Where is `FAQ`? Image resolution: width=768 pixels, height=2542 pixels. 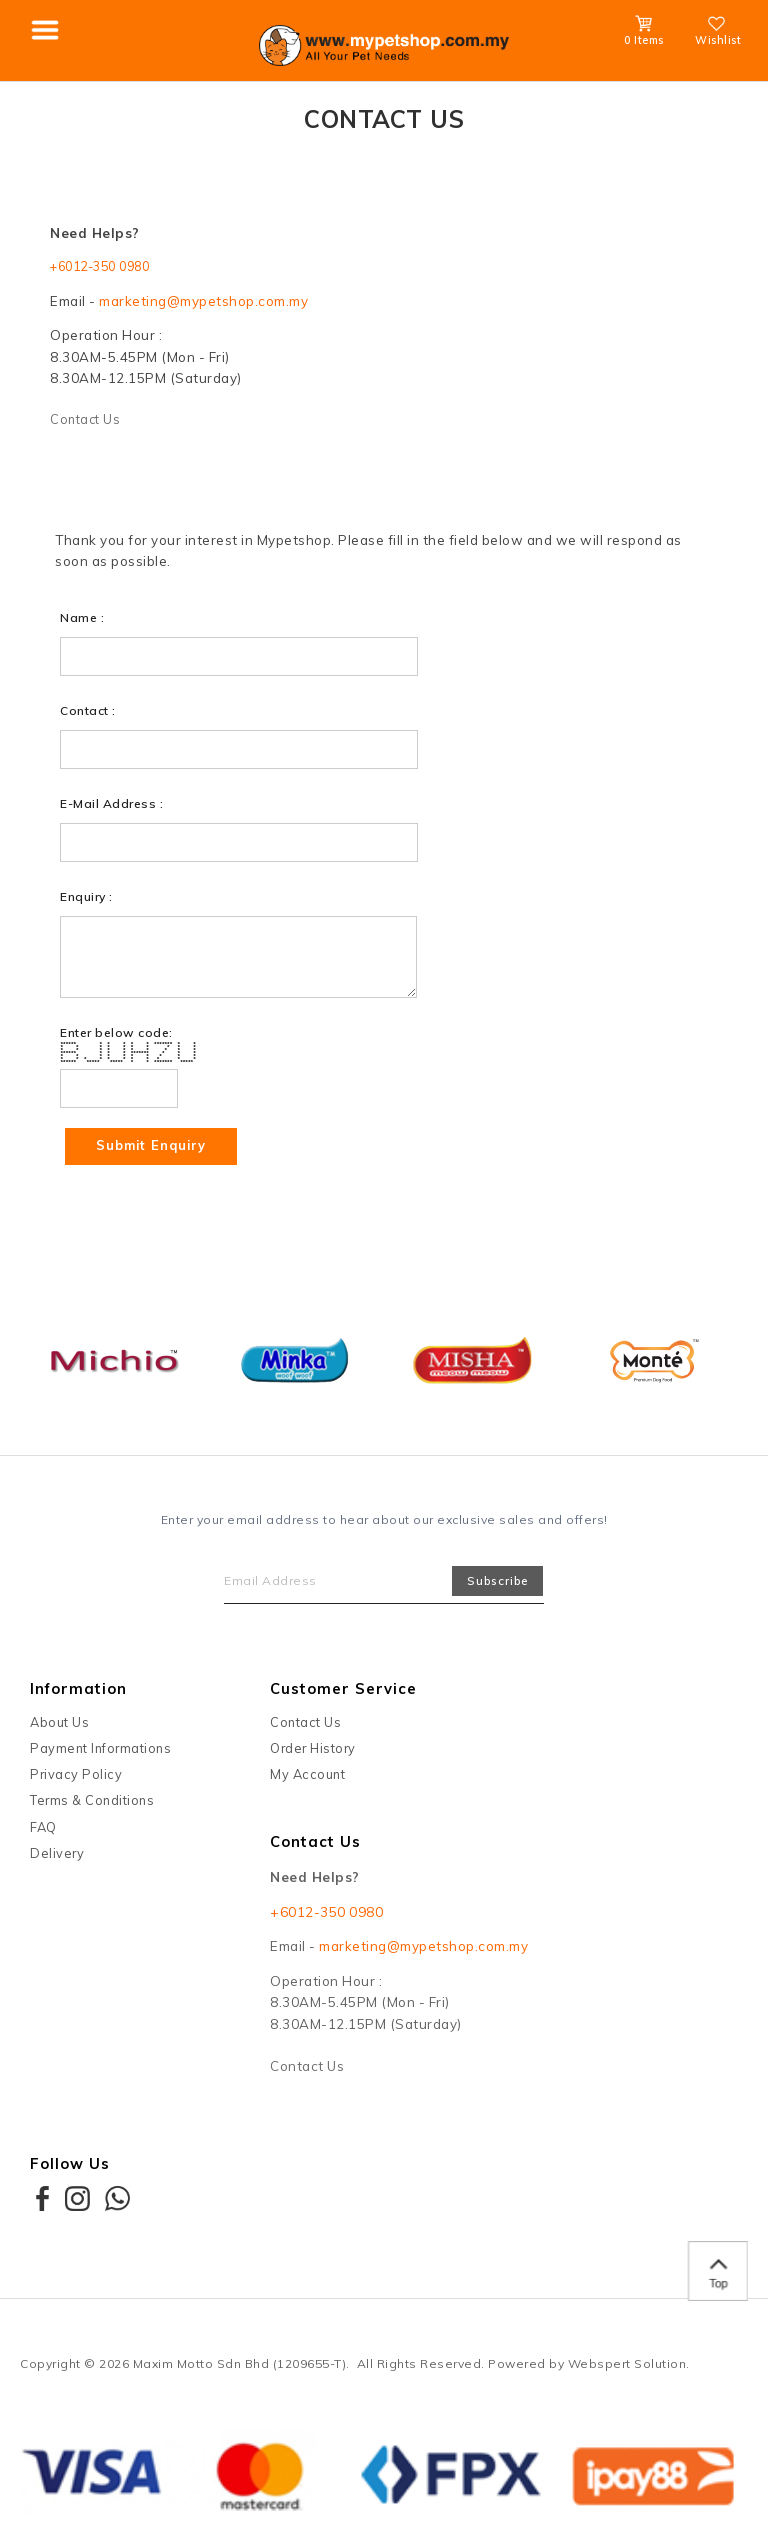
FAQ is located at coordinates (43, 1830).